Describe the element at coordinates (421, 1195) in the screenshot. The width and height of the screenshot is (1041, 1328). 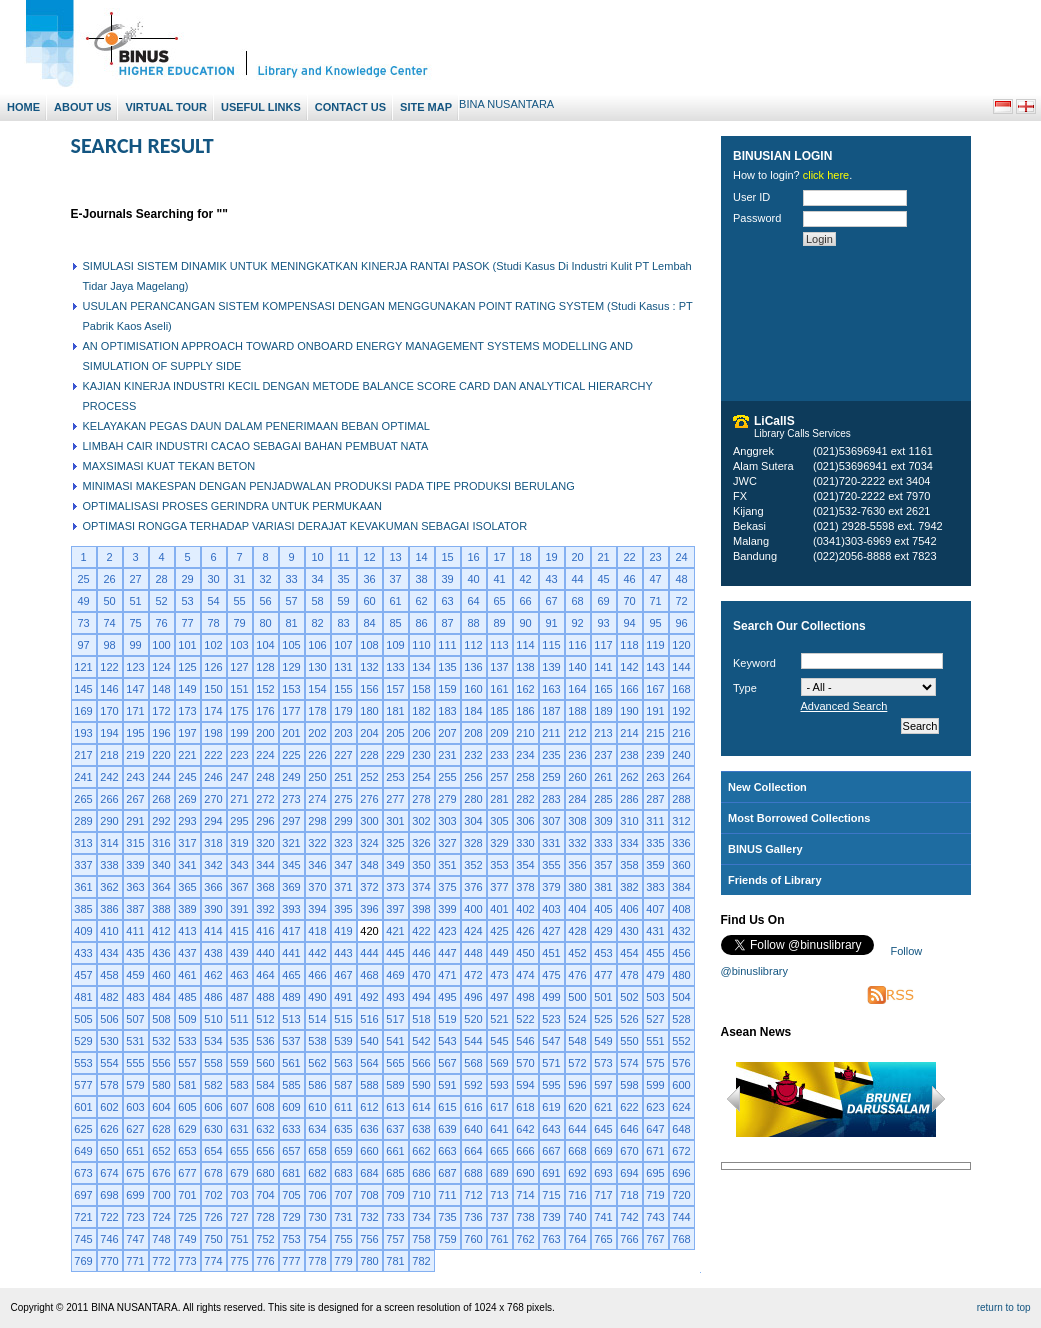
I see `710` at that location.